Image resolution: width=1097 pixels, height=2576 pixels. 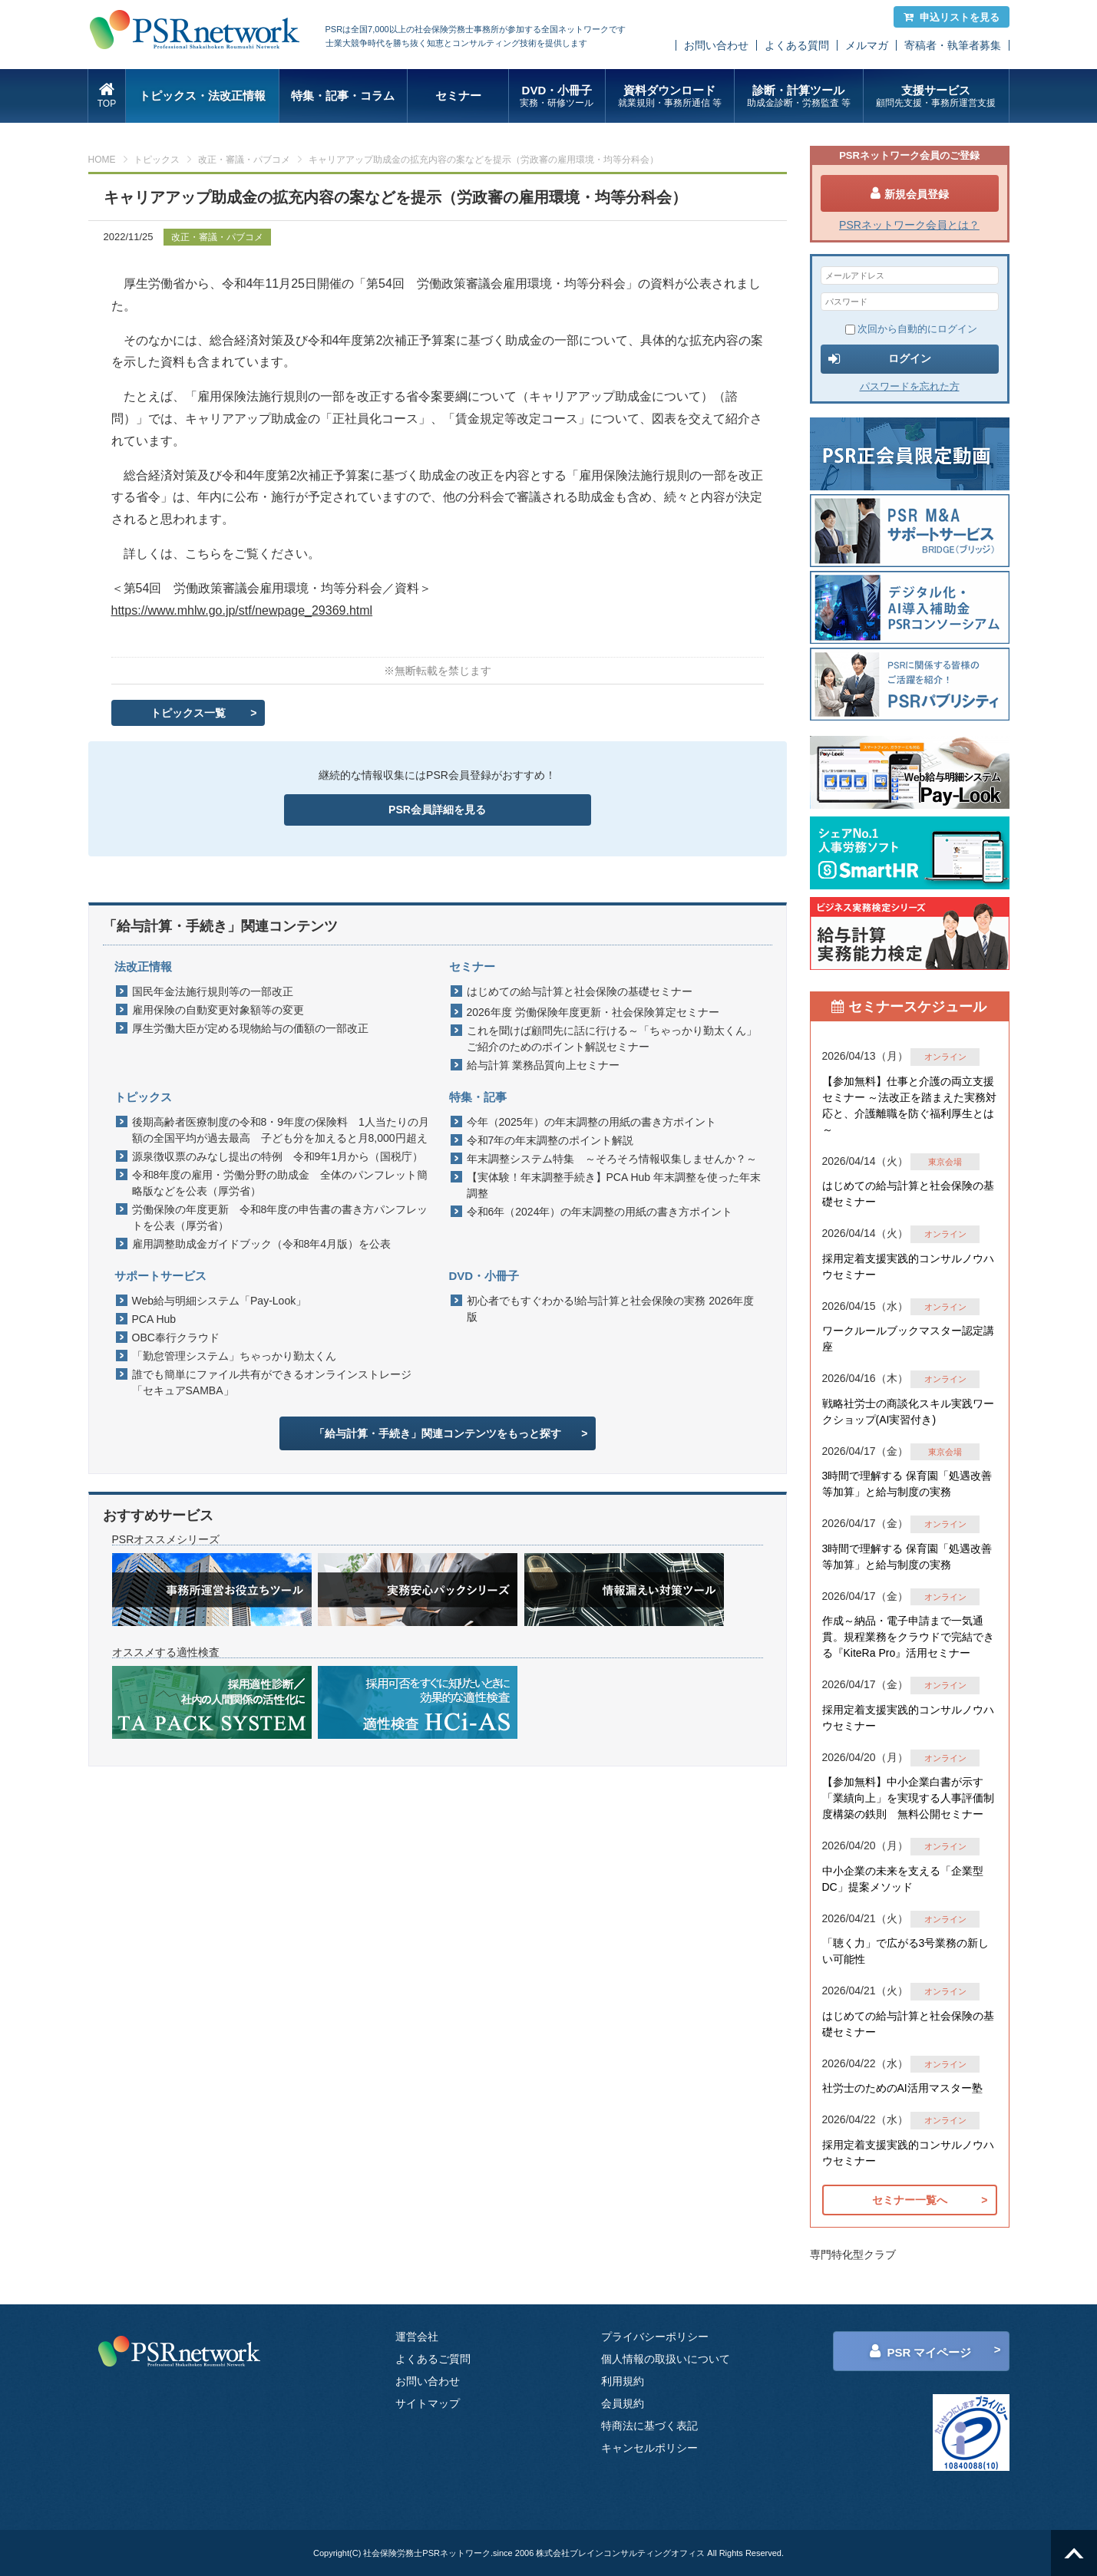 What do you see at coordinates (218, 1010) in the screenshot?
I see `雇用保険の自動変更対象額等の変更` at bounding box center [218, 1010].